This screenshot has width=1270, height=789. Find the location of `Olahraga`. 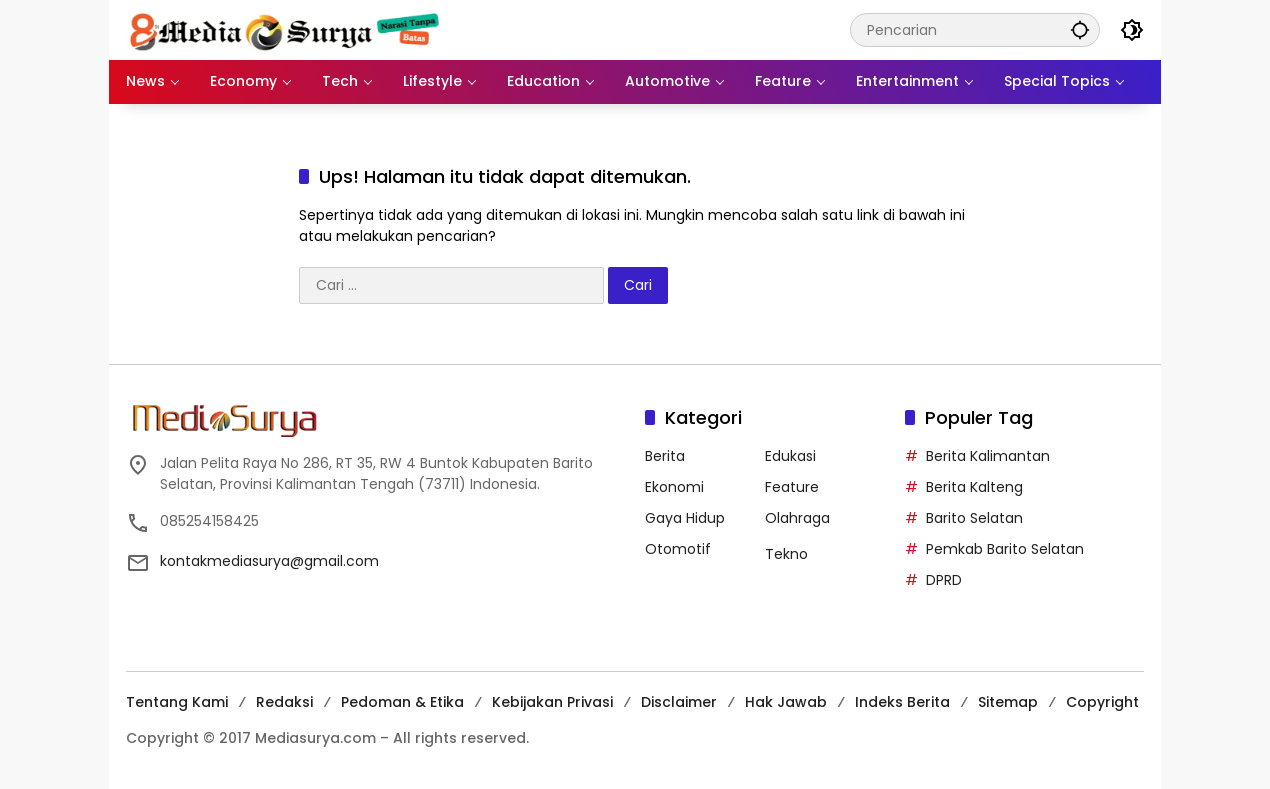

Olahraga is located at coordinates (797, 518).